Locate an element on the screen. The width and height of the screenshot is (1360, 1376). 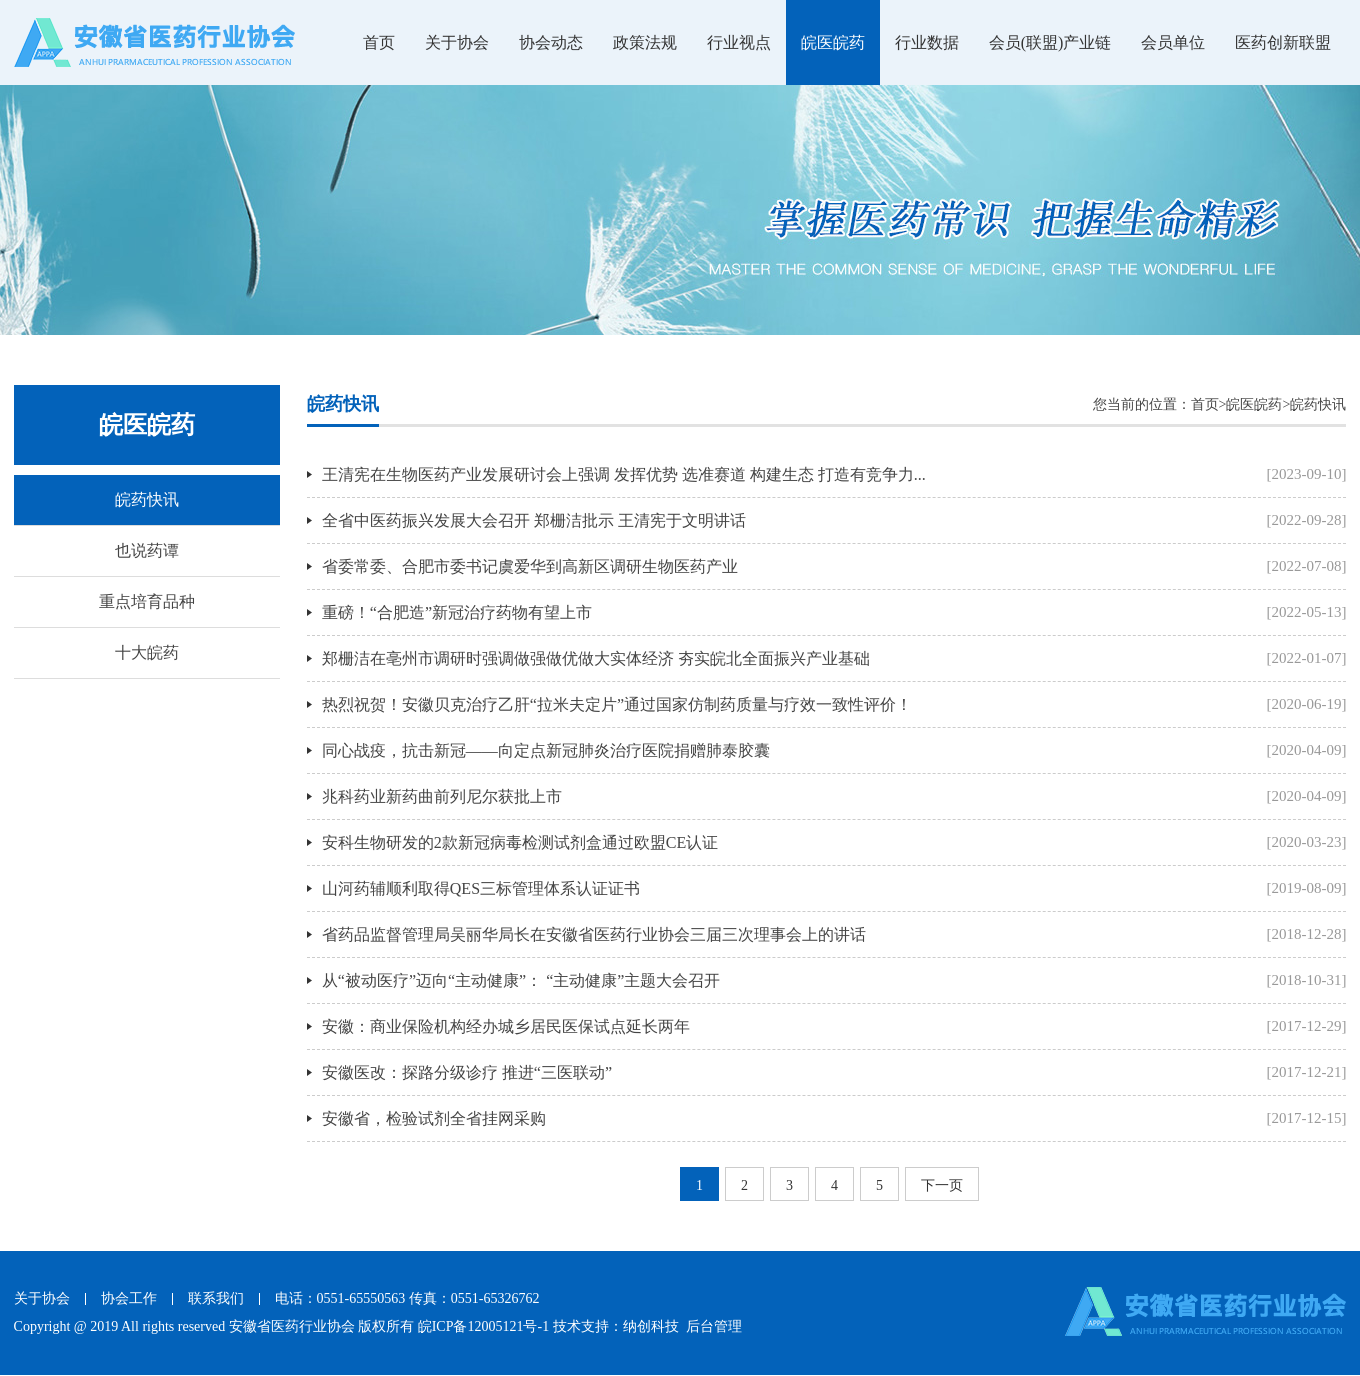
医药创新联盟 is located at coordinates (1283, 42).